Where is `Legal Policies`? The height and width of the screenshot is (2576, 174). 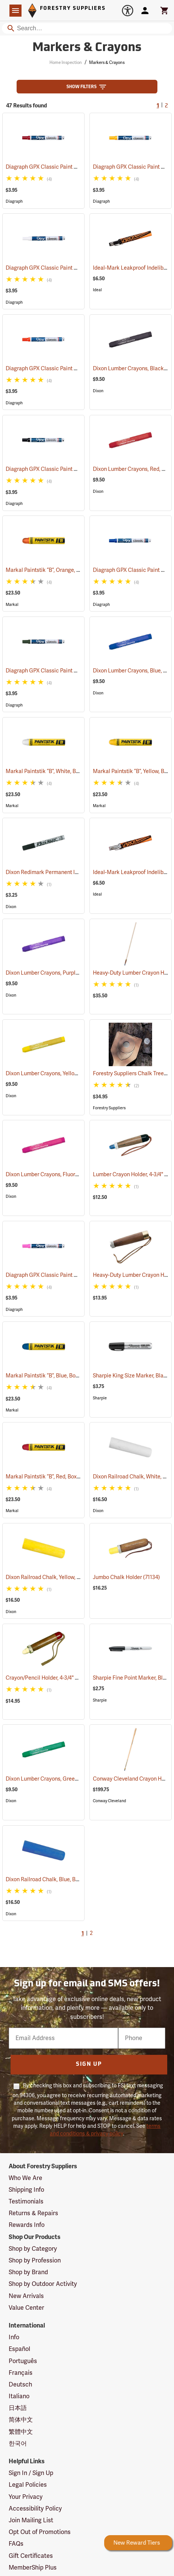
Legal Policies is located at coordinates (28, 2485).